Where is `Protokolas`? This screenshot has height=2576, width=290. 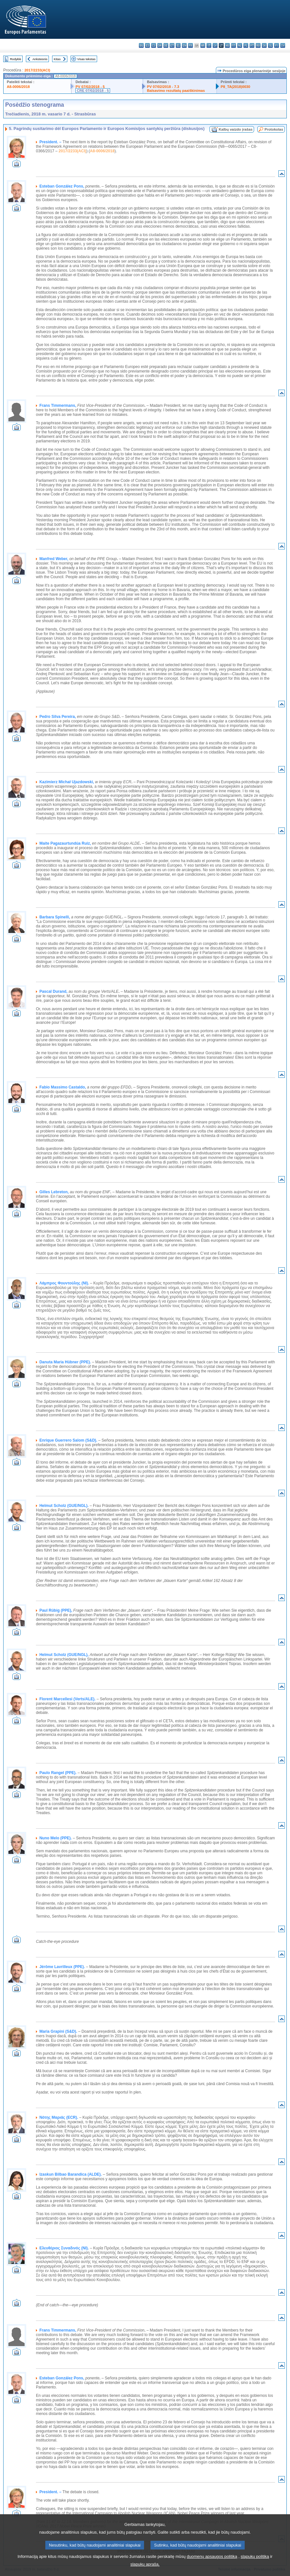 Protokolas is located at coordinates (273, 129).